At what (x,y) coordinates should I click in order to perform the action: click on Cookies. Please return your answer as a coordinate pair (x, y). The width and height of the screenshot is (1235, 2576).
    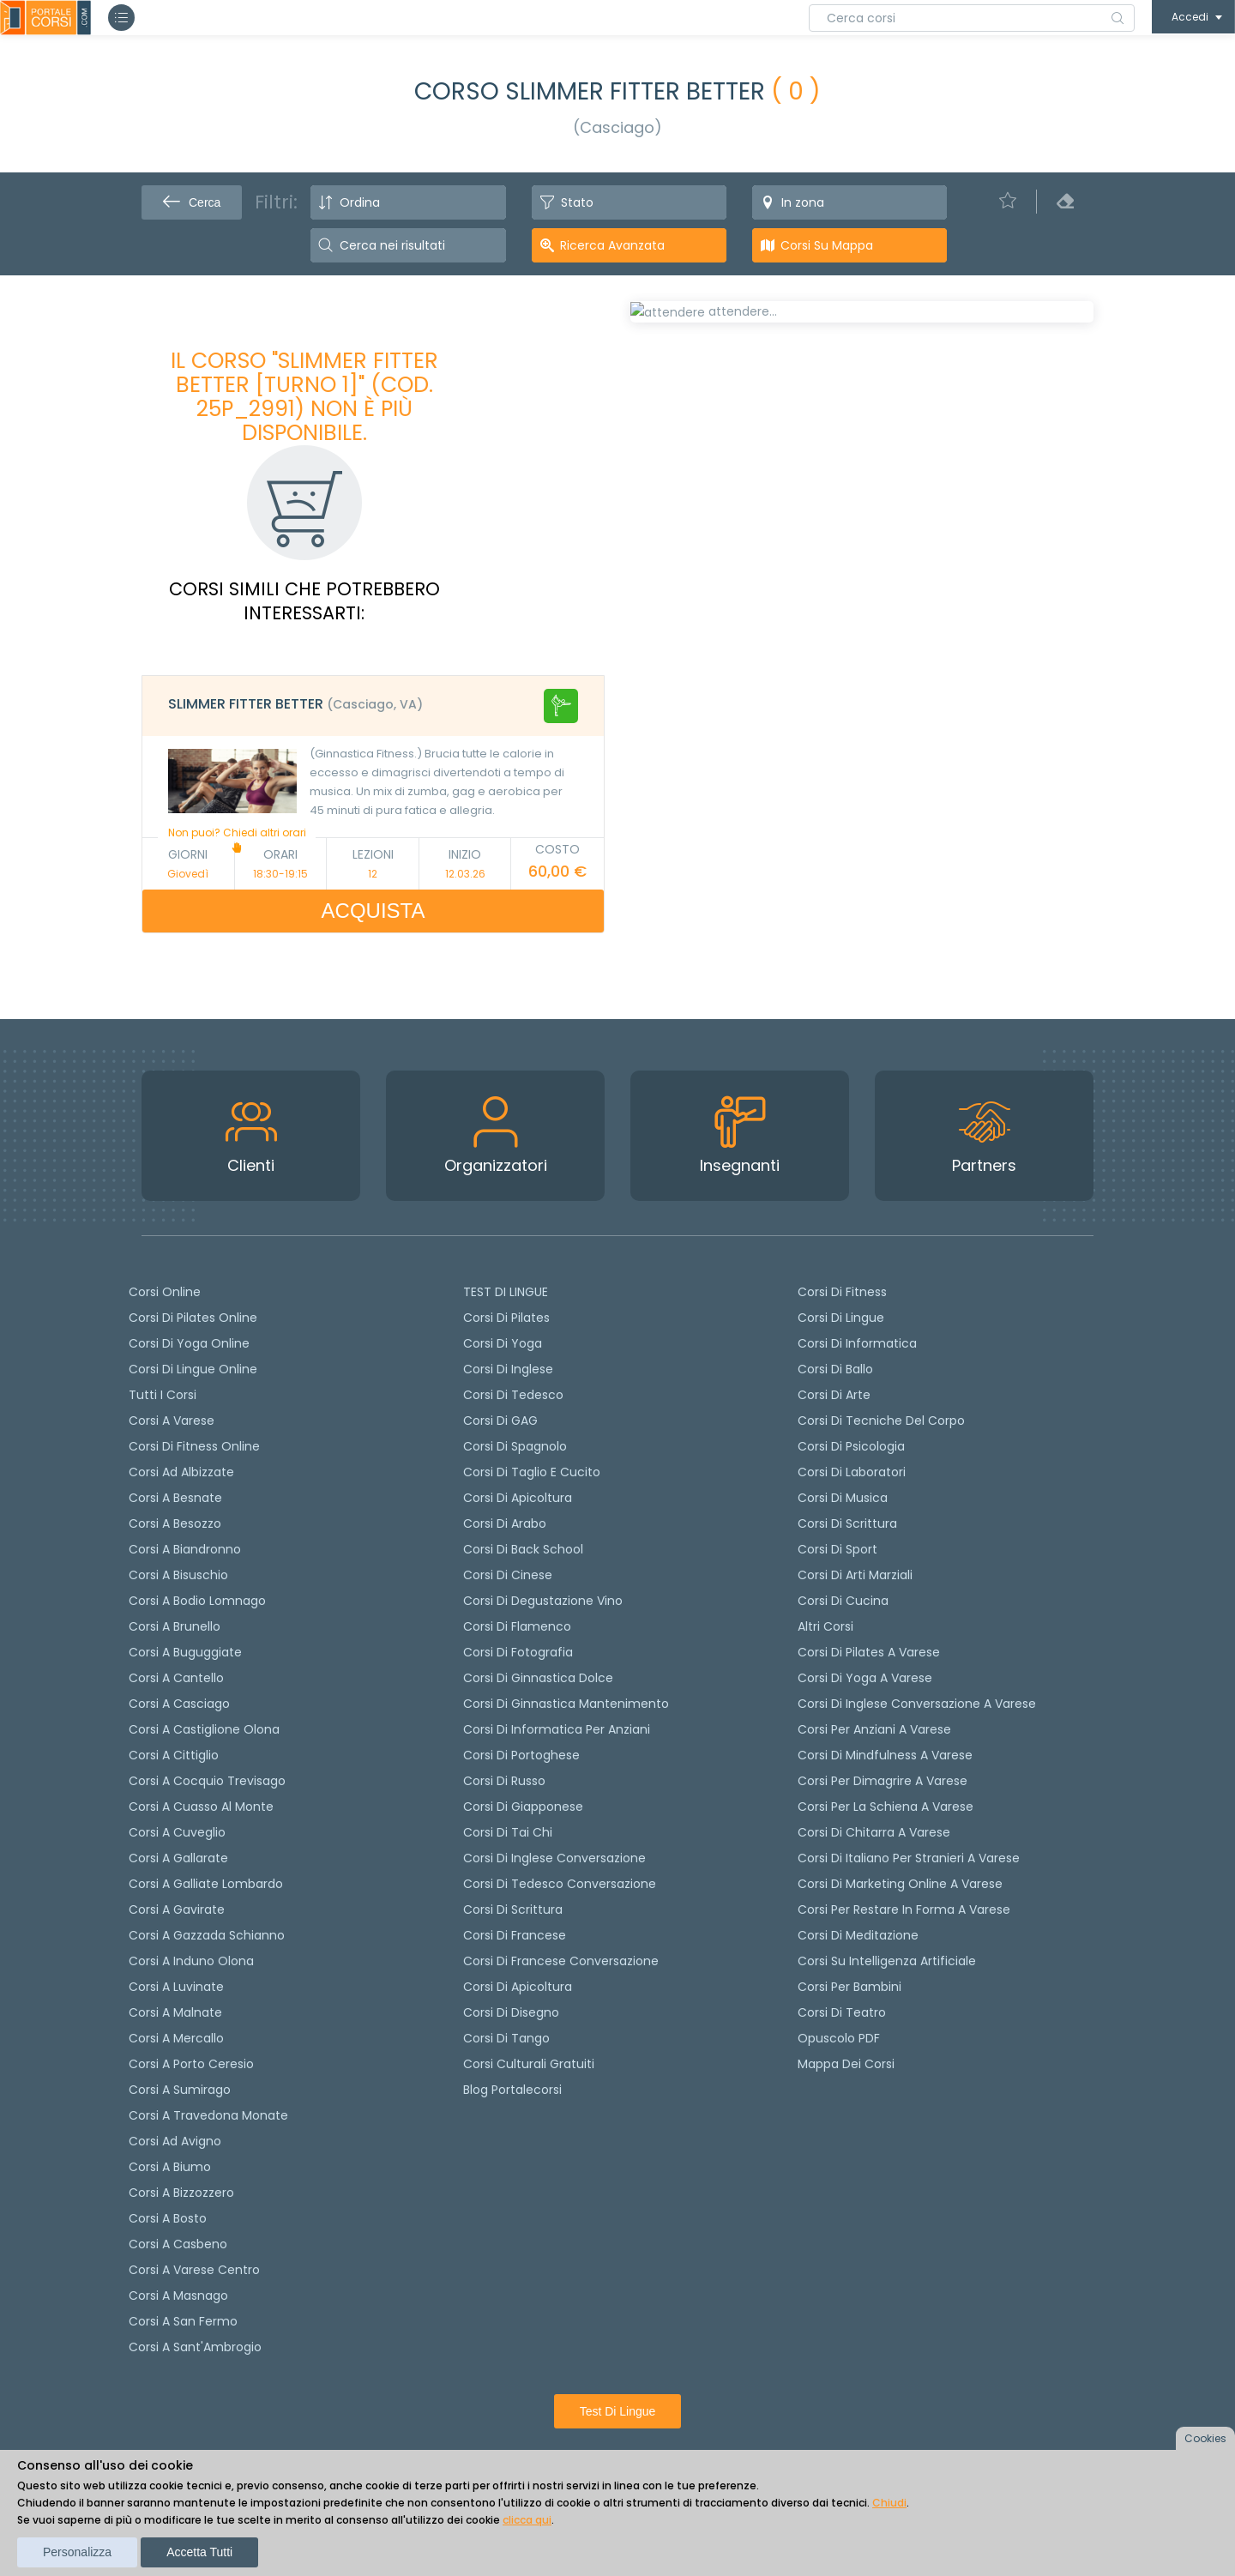
    Looking at the image, I should click on (1205, 2438).